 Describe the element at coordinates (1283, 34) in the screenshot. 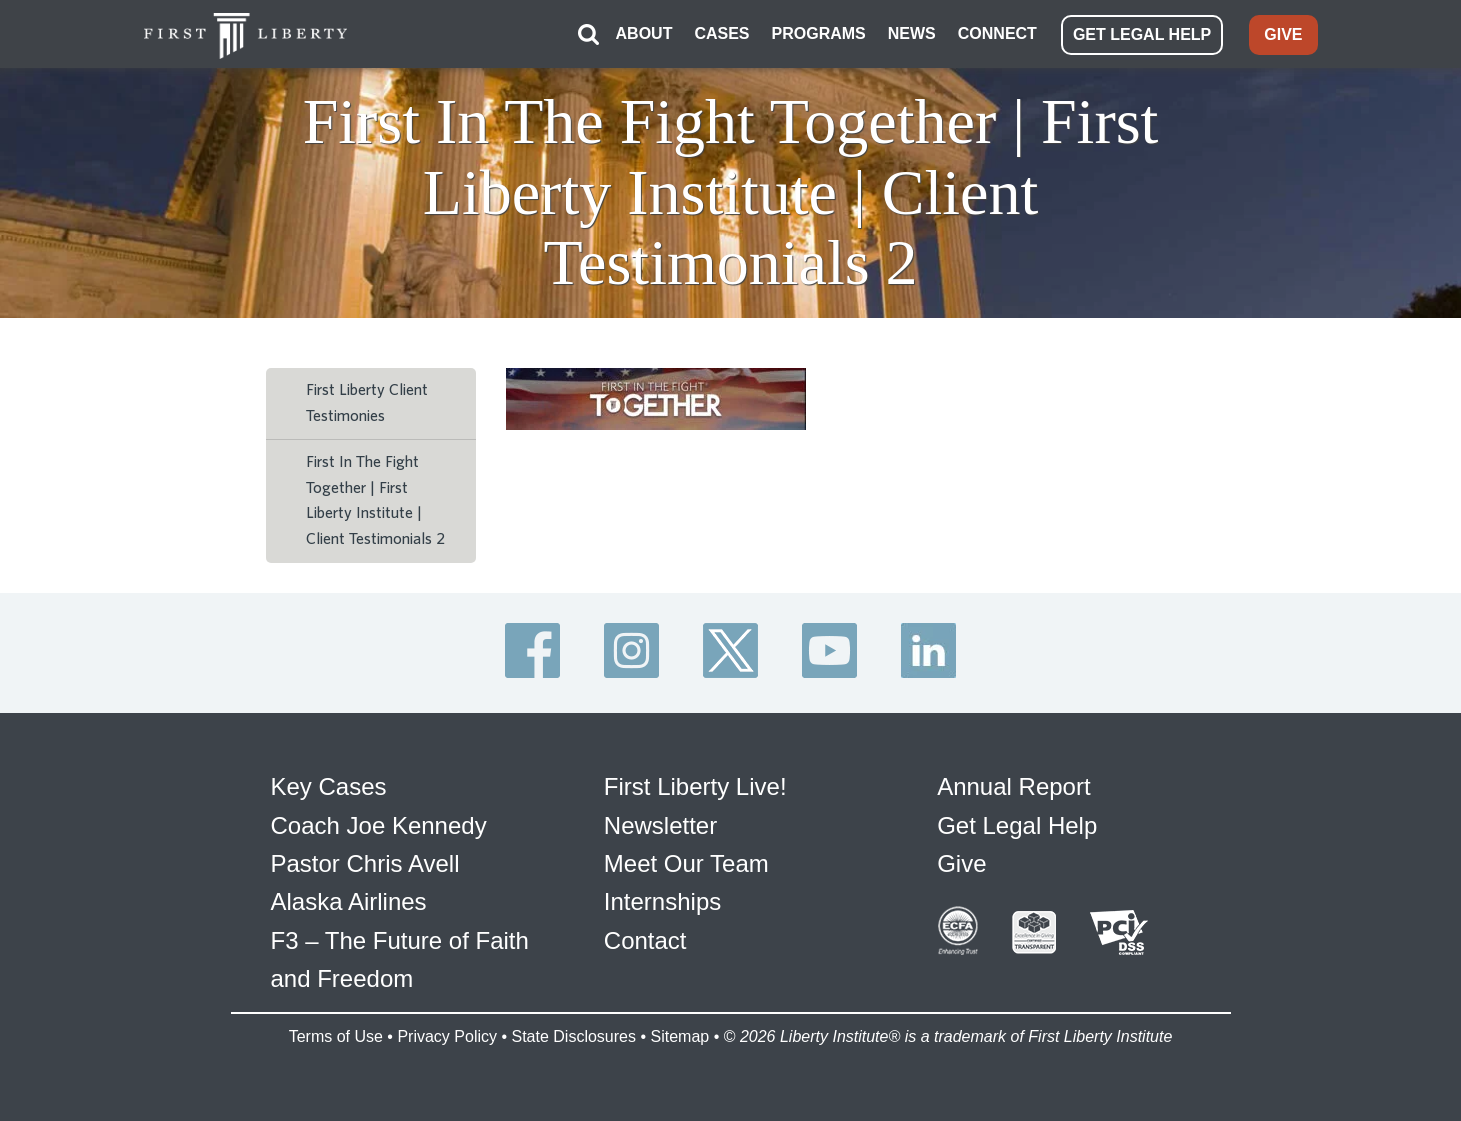

I see `GIVE` at that location.